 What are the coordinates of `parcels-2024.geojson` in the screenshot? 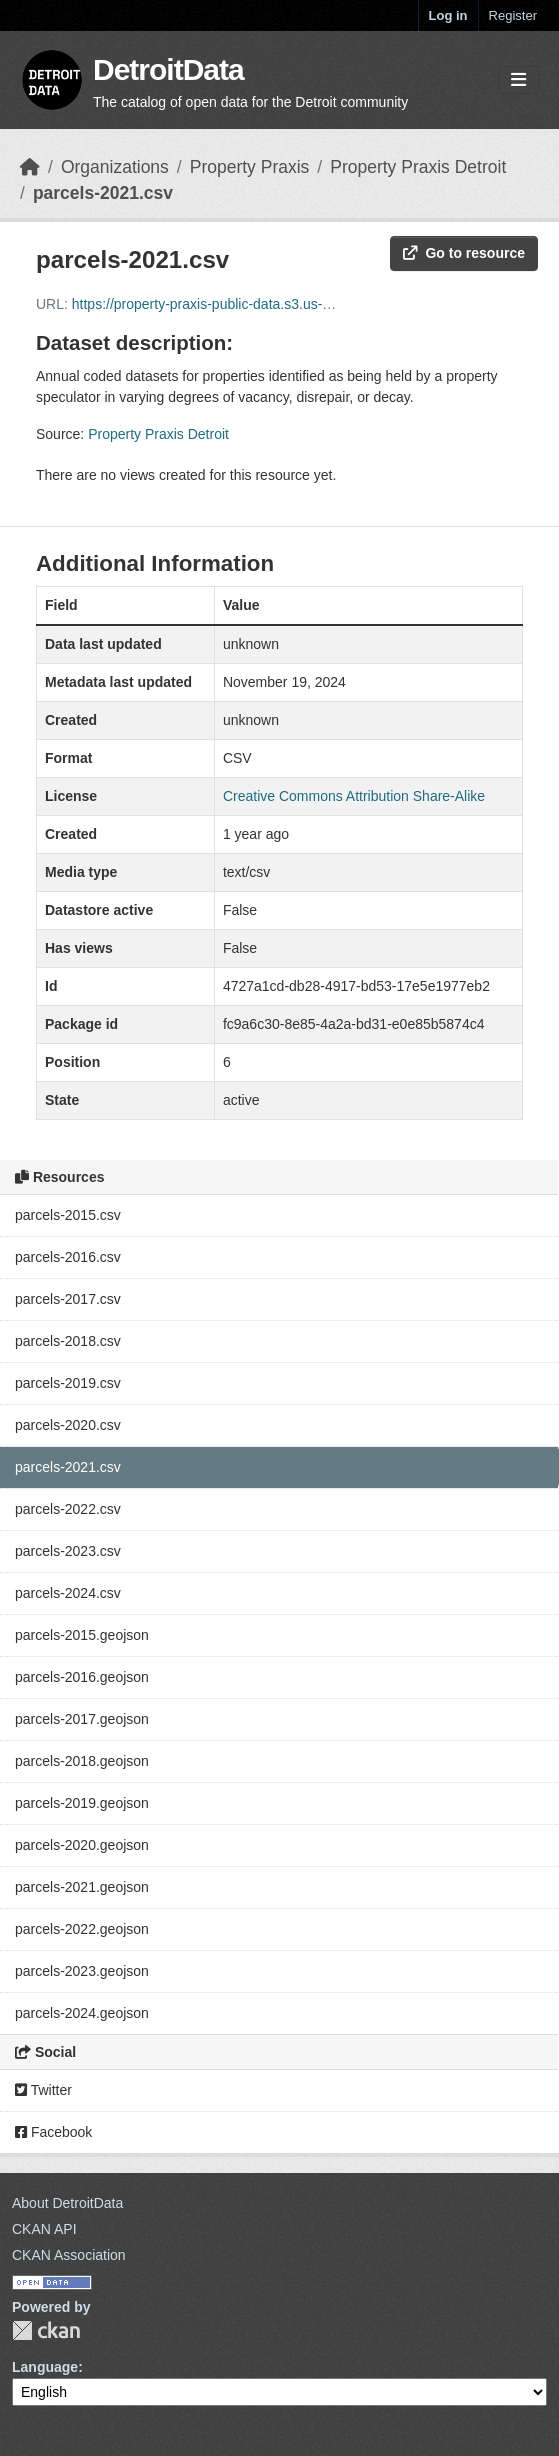 It's located at (82, 2013).